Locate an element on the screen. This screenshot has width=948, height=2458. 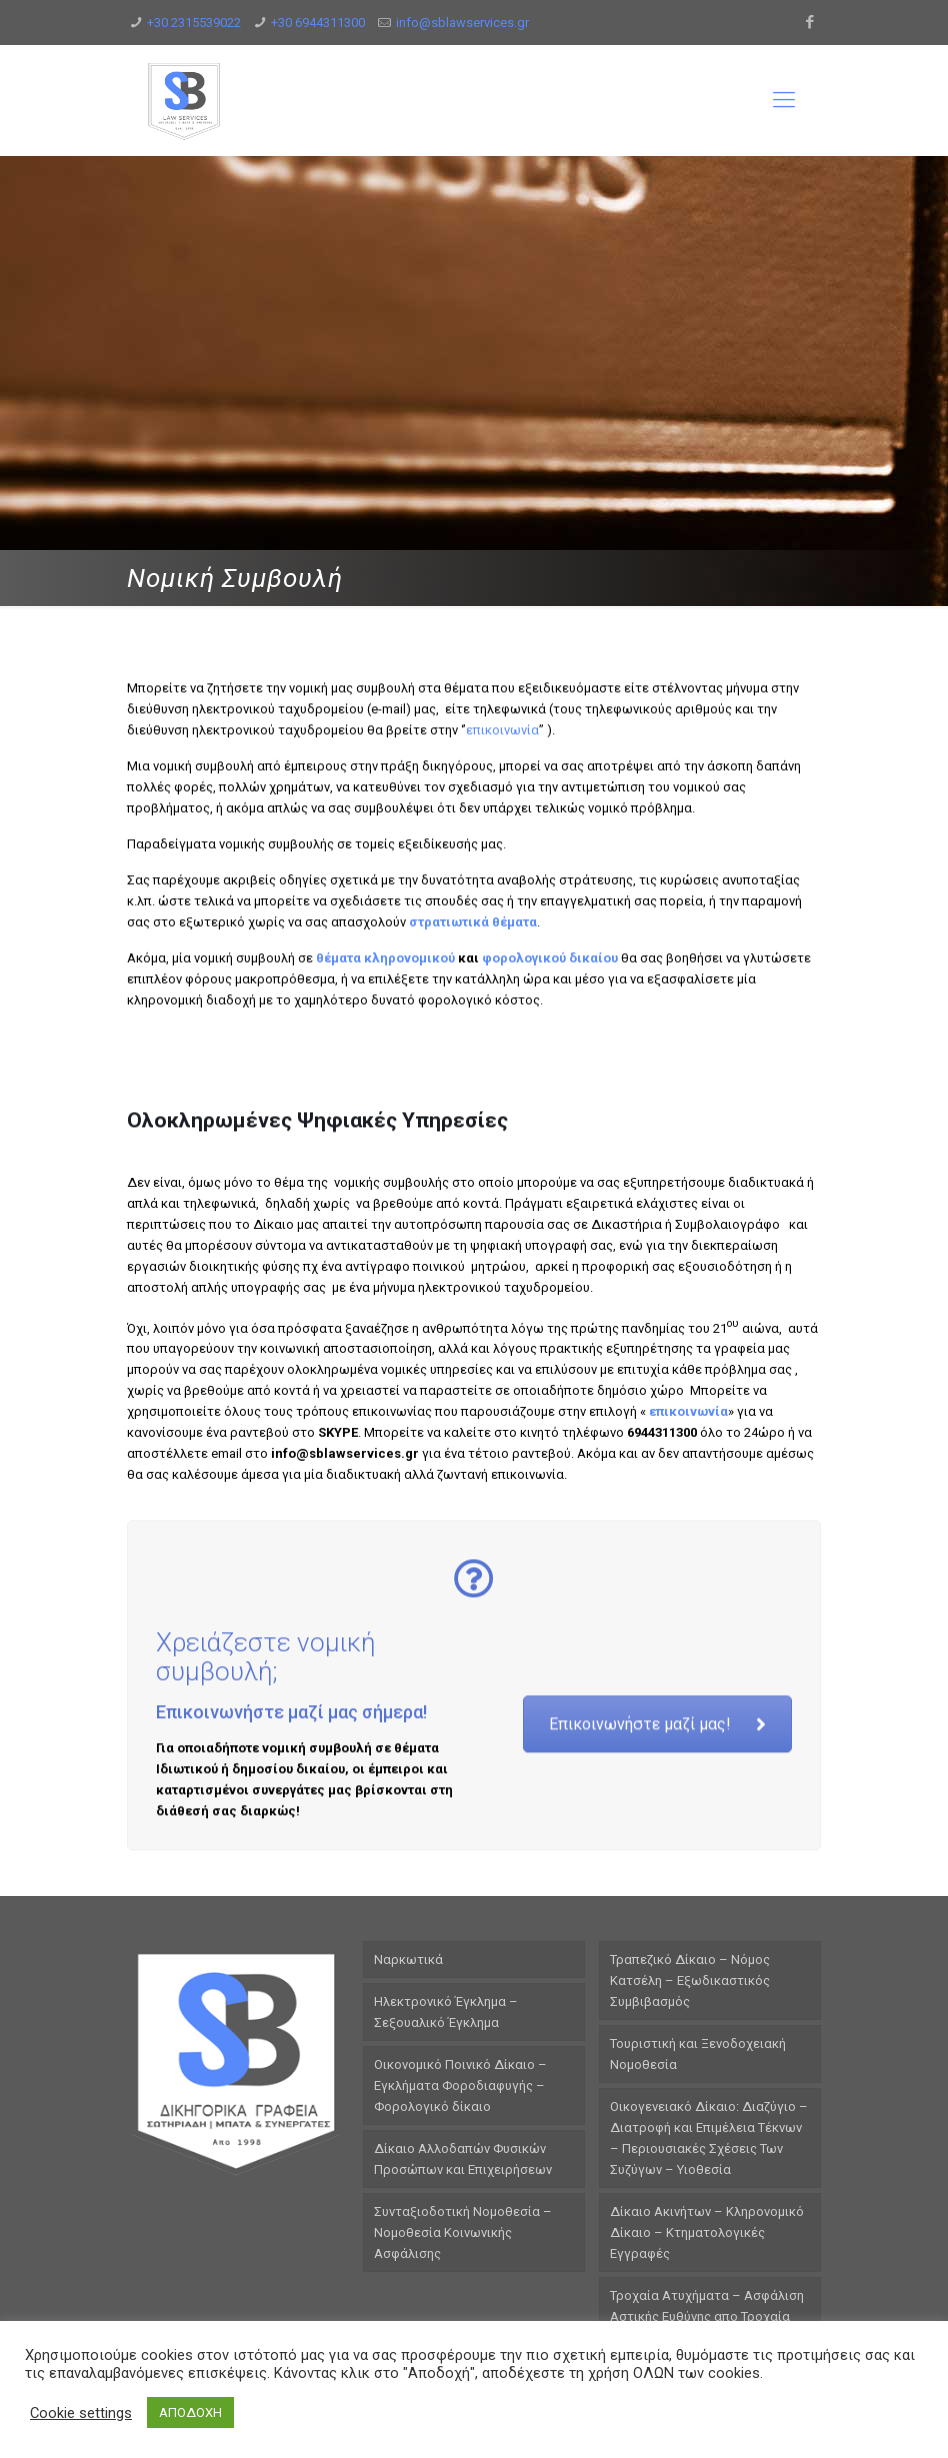
Cookie settings [button] is located at coordinates (81, 2413).